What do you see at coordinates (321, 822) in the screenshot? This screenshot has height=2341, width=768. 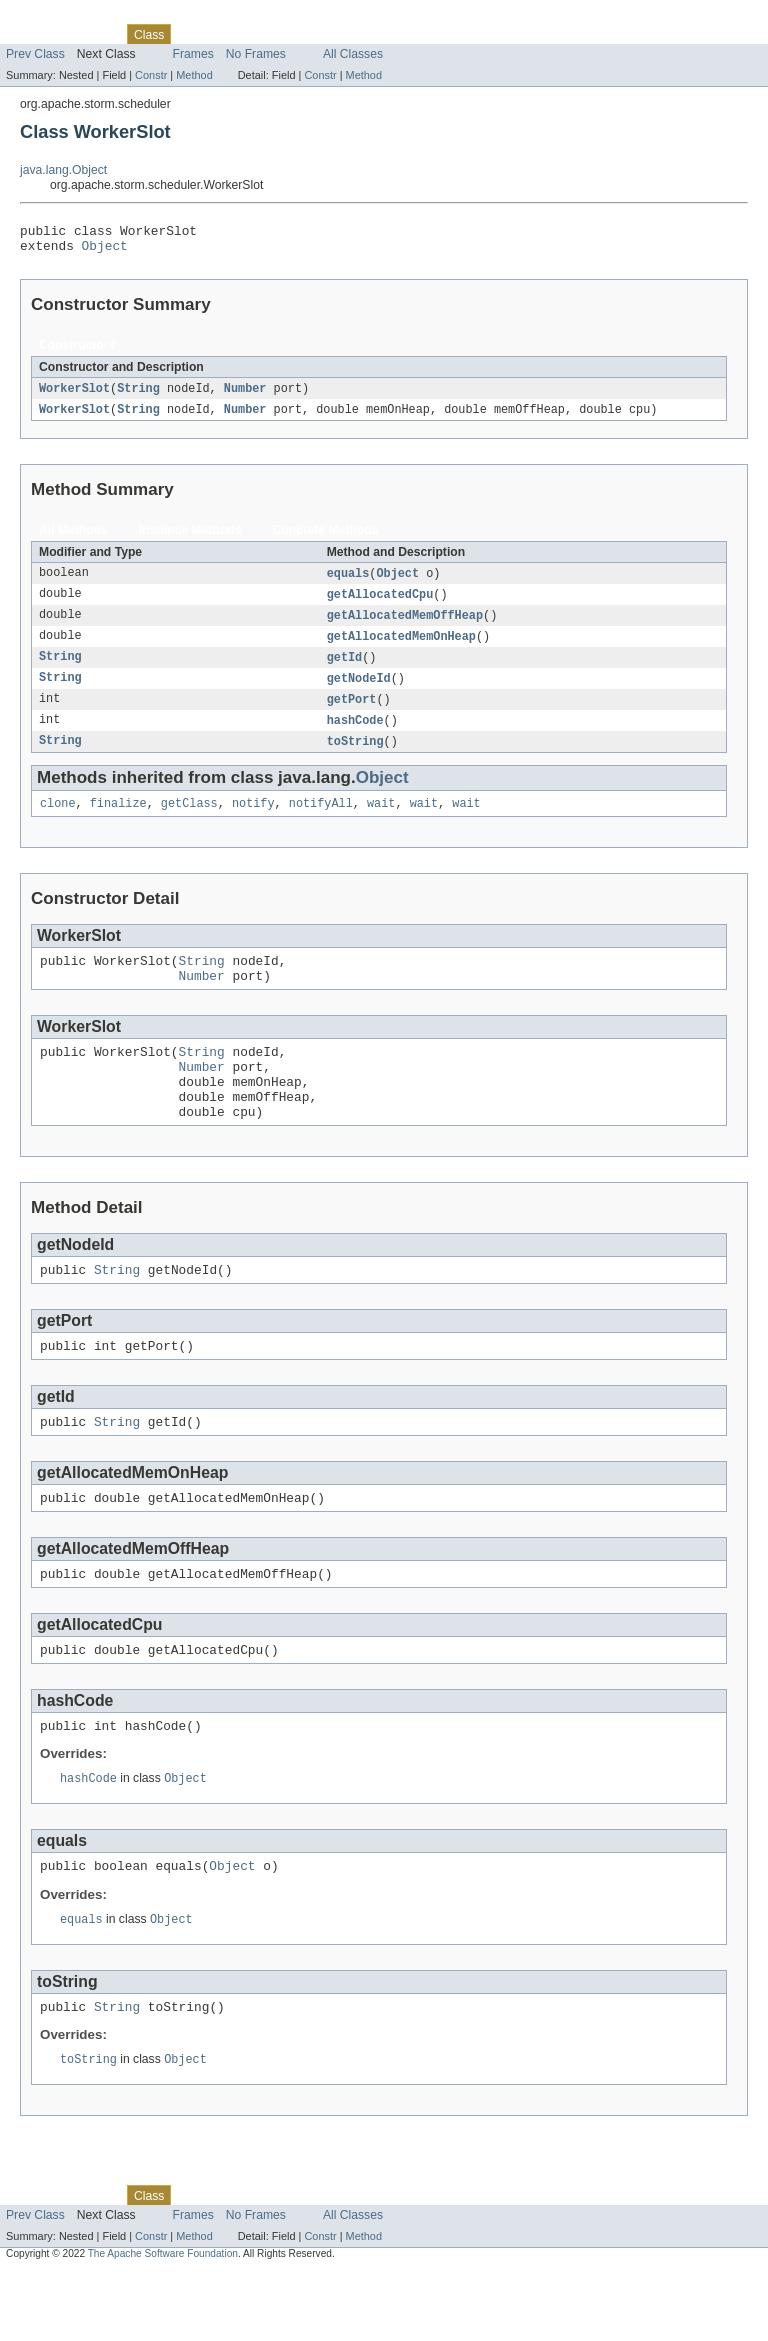 I see `notifyAll` at bounding box center [321, 822].